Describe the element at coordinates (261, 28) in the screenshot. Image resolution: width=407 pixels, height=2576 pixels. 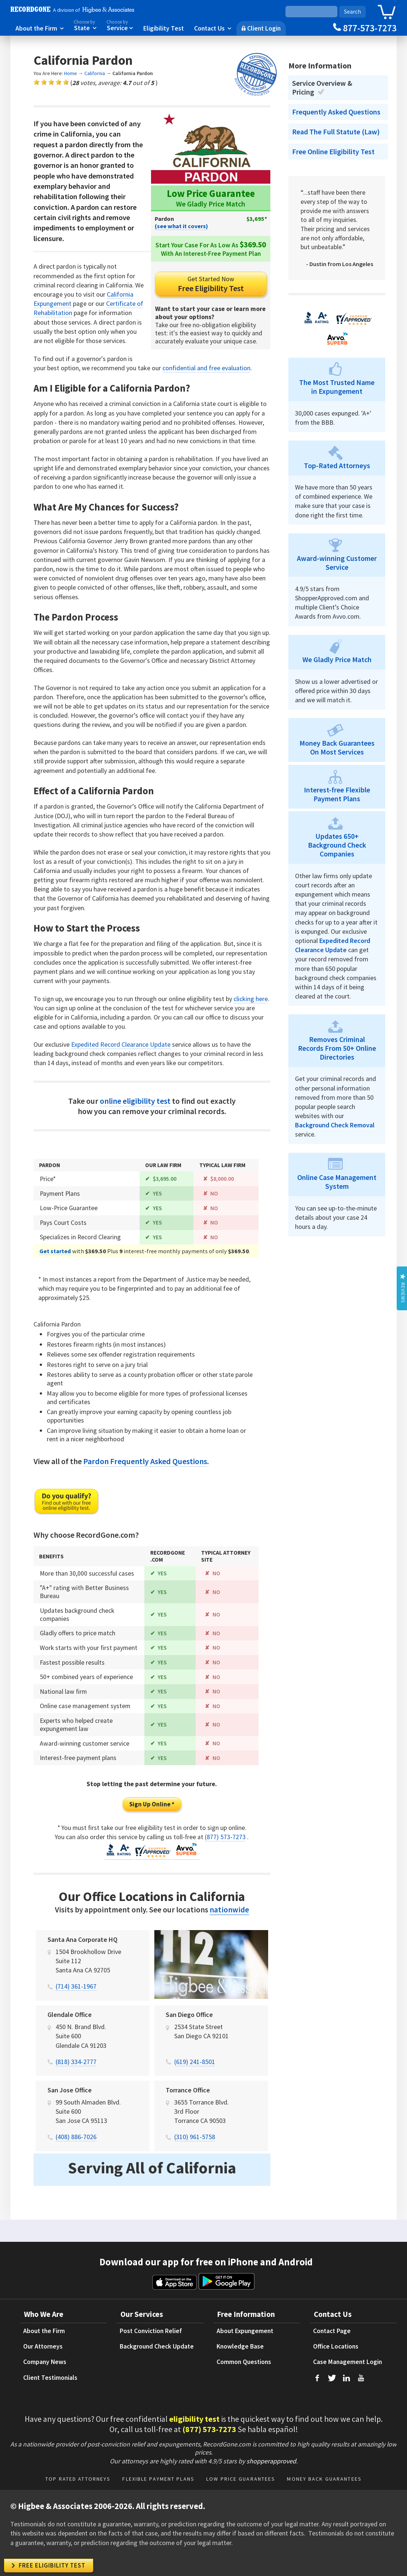
I see `Client Login` at that location.